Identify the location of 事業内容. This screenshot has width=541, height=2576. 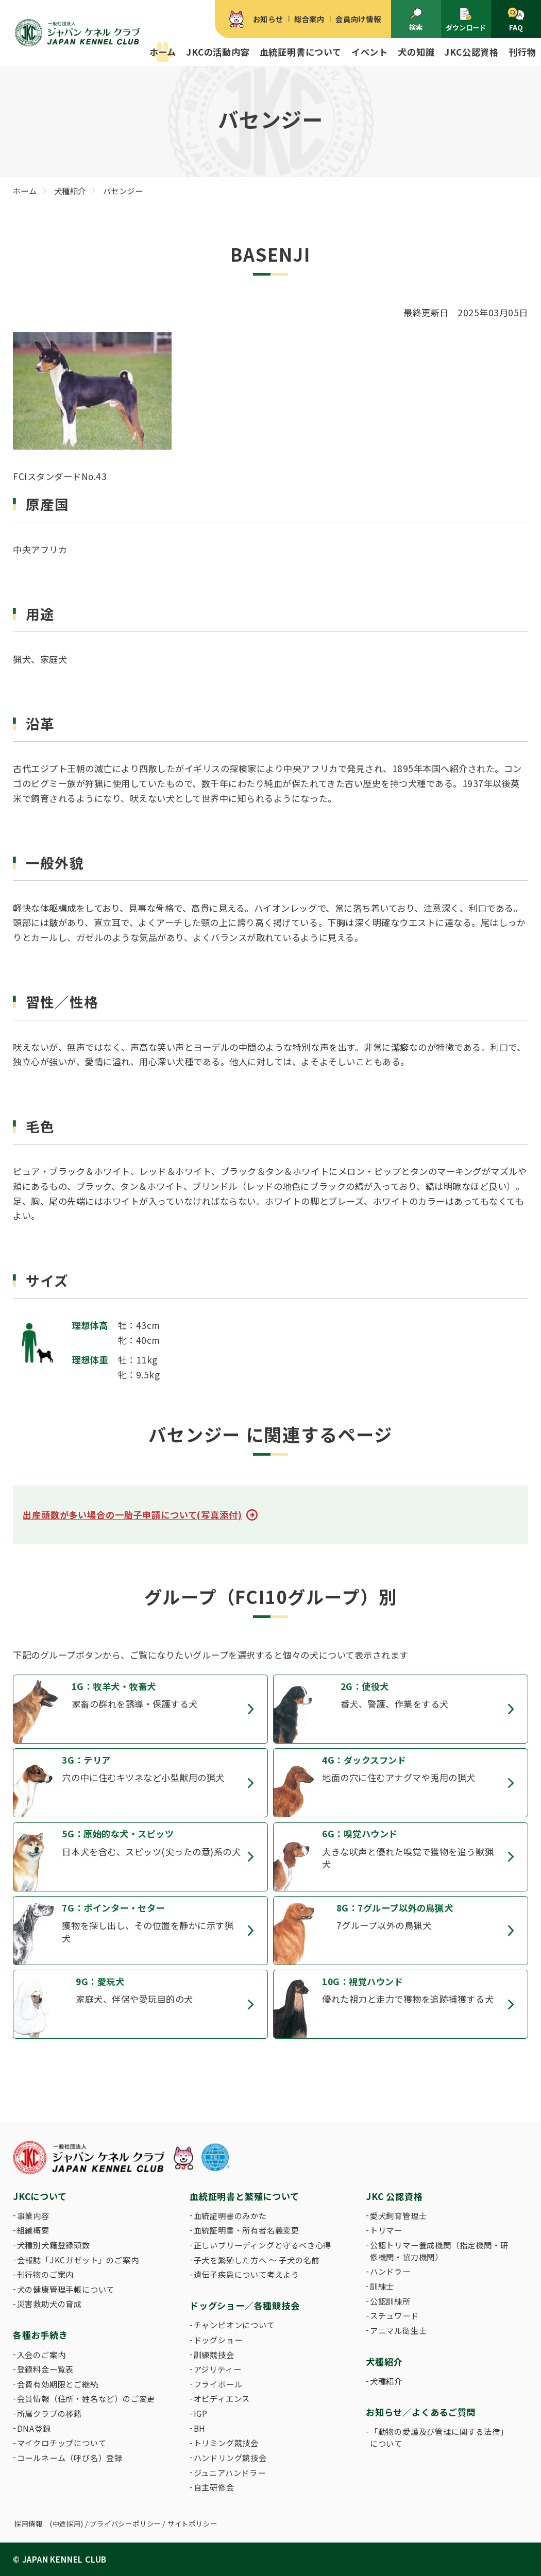
(33, 2215).